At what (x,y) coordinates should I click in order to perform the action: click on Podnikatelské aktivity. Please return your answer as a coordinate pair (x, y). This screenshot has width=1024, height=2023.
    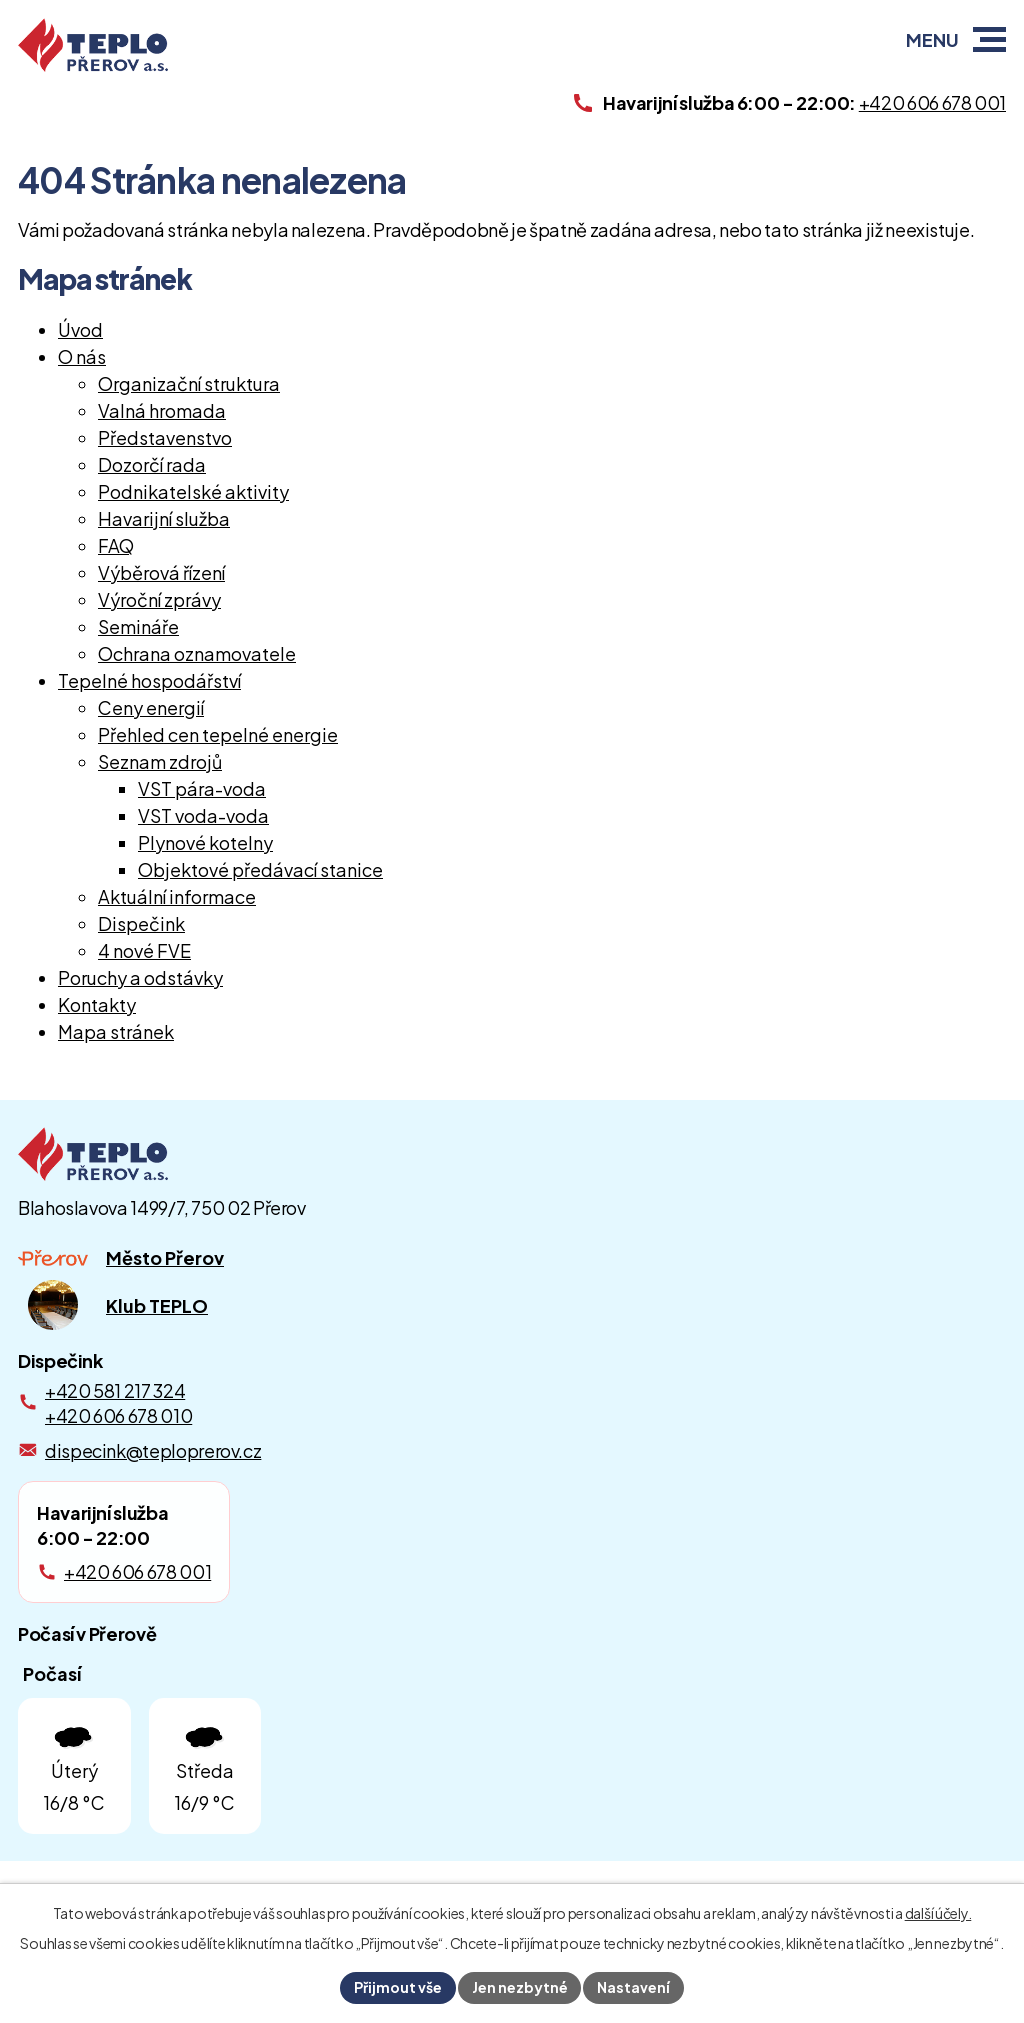
    Looking at the image, I should click on (193, 491).